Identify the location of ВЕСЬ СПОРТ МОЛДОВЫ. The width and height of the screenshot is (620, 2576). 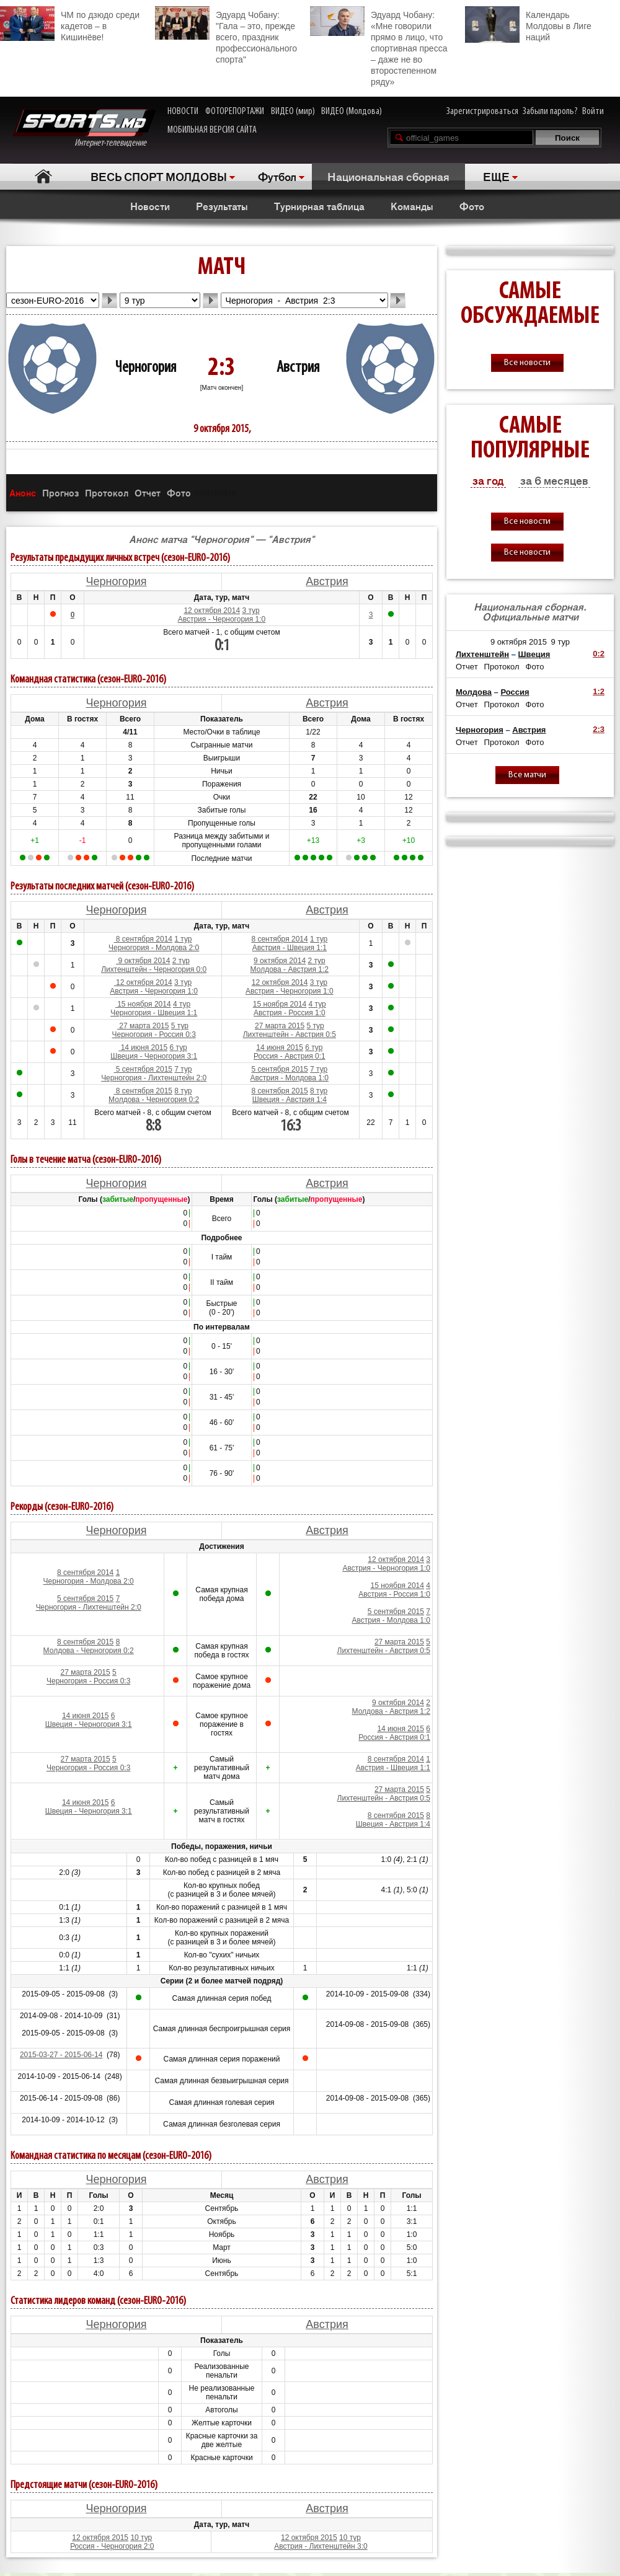
(159, 176).